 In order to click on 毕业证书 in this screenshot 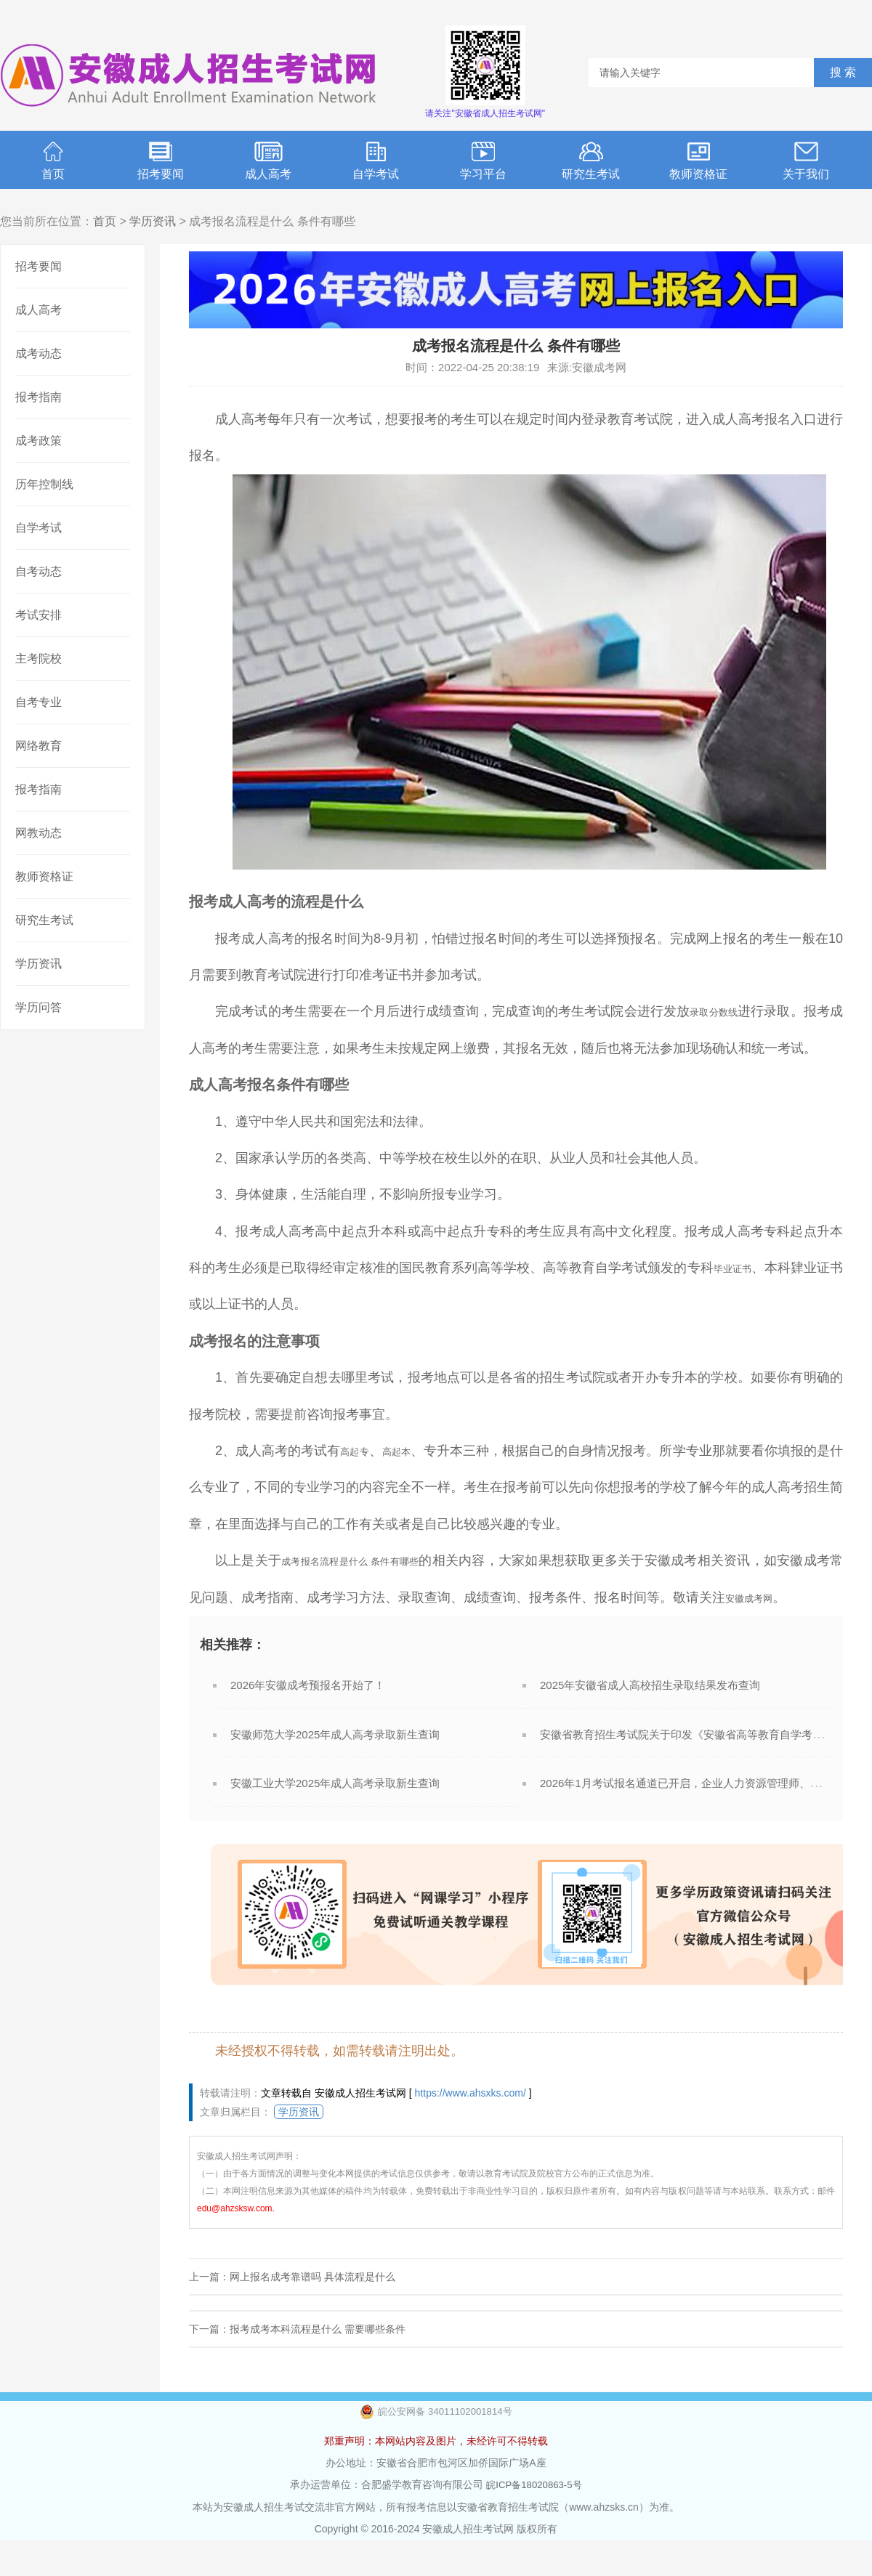, I will do `click(738, 1267)`.